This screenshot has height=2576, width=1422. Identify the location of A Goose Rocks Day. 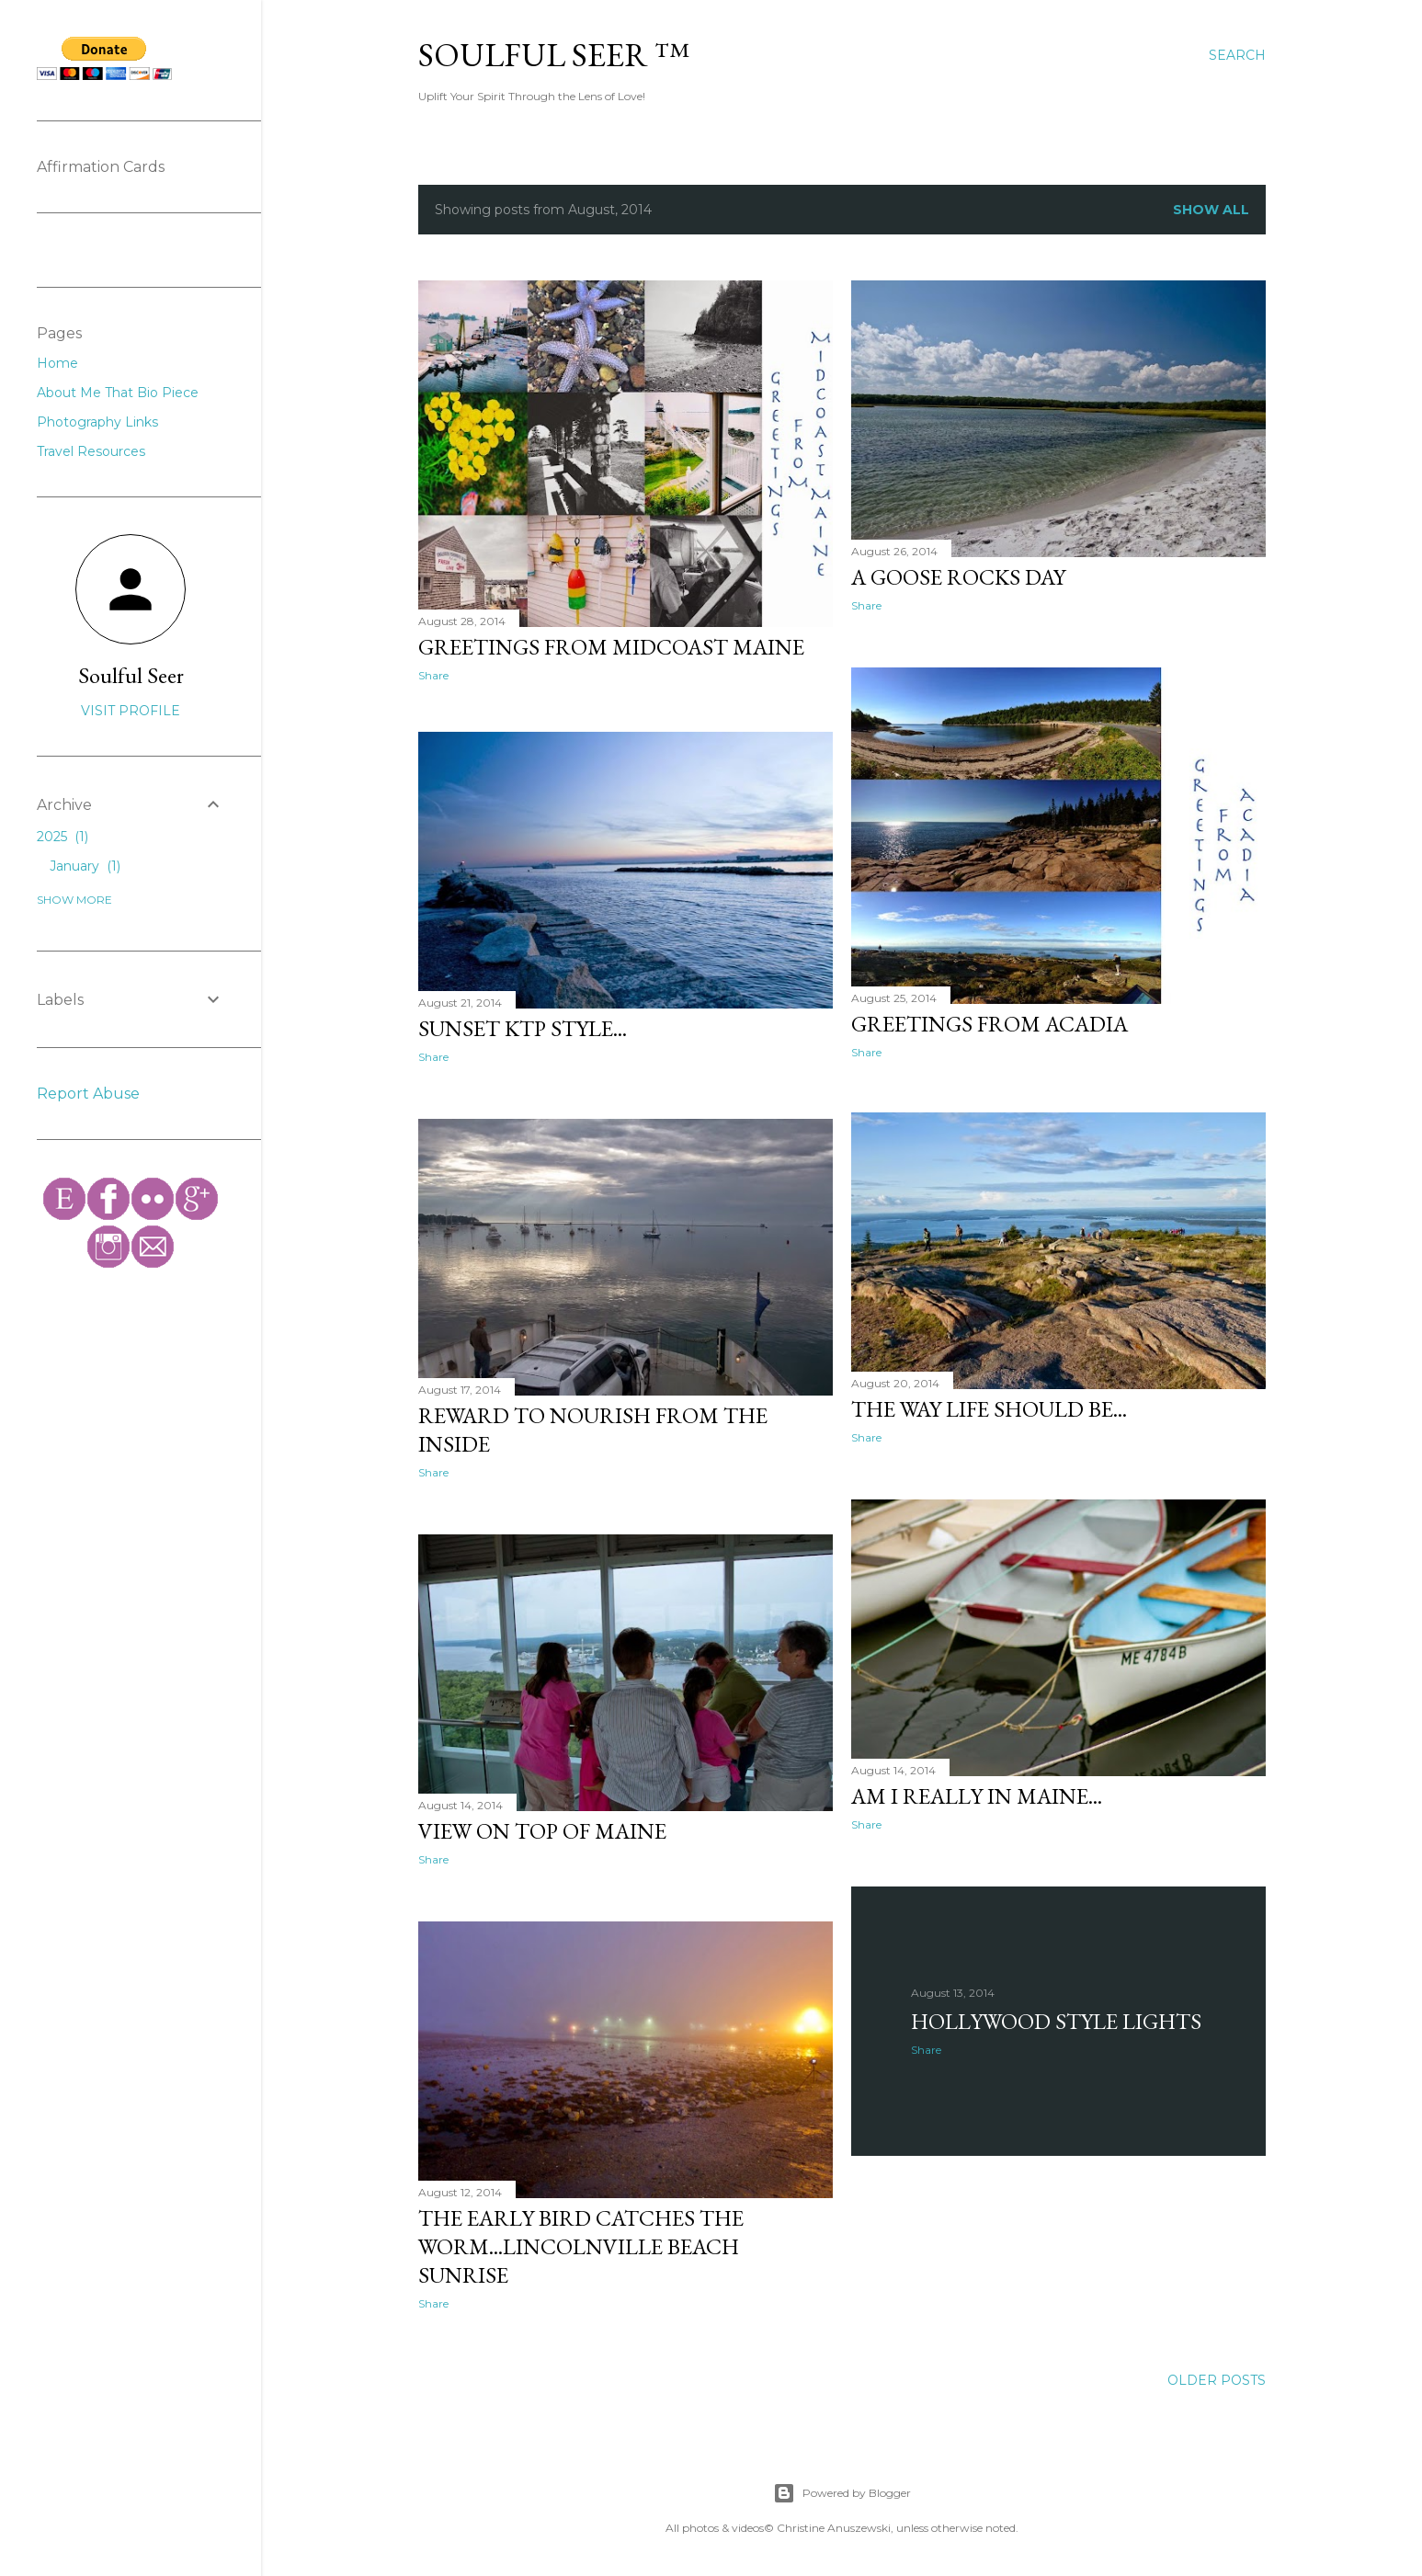
(958, 577).